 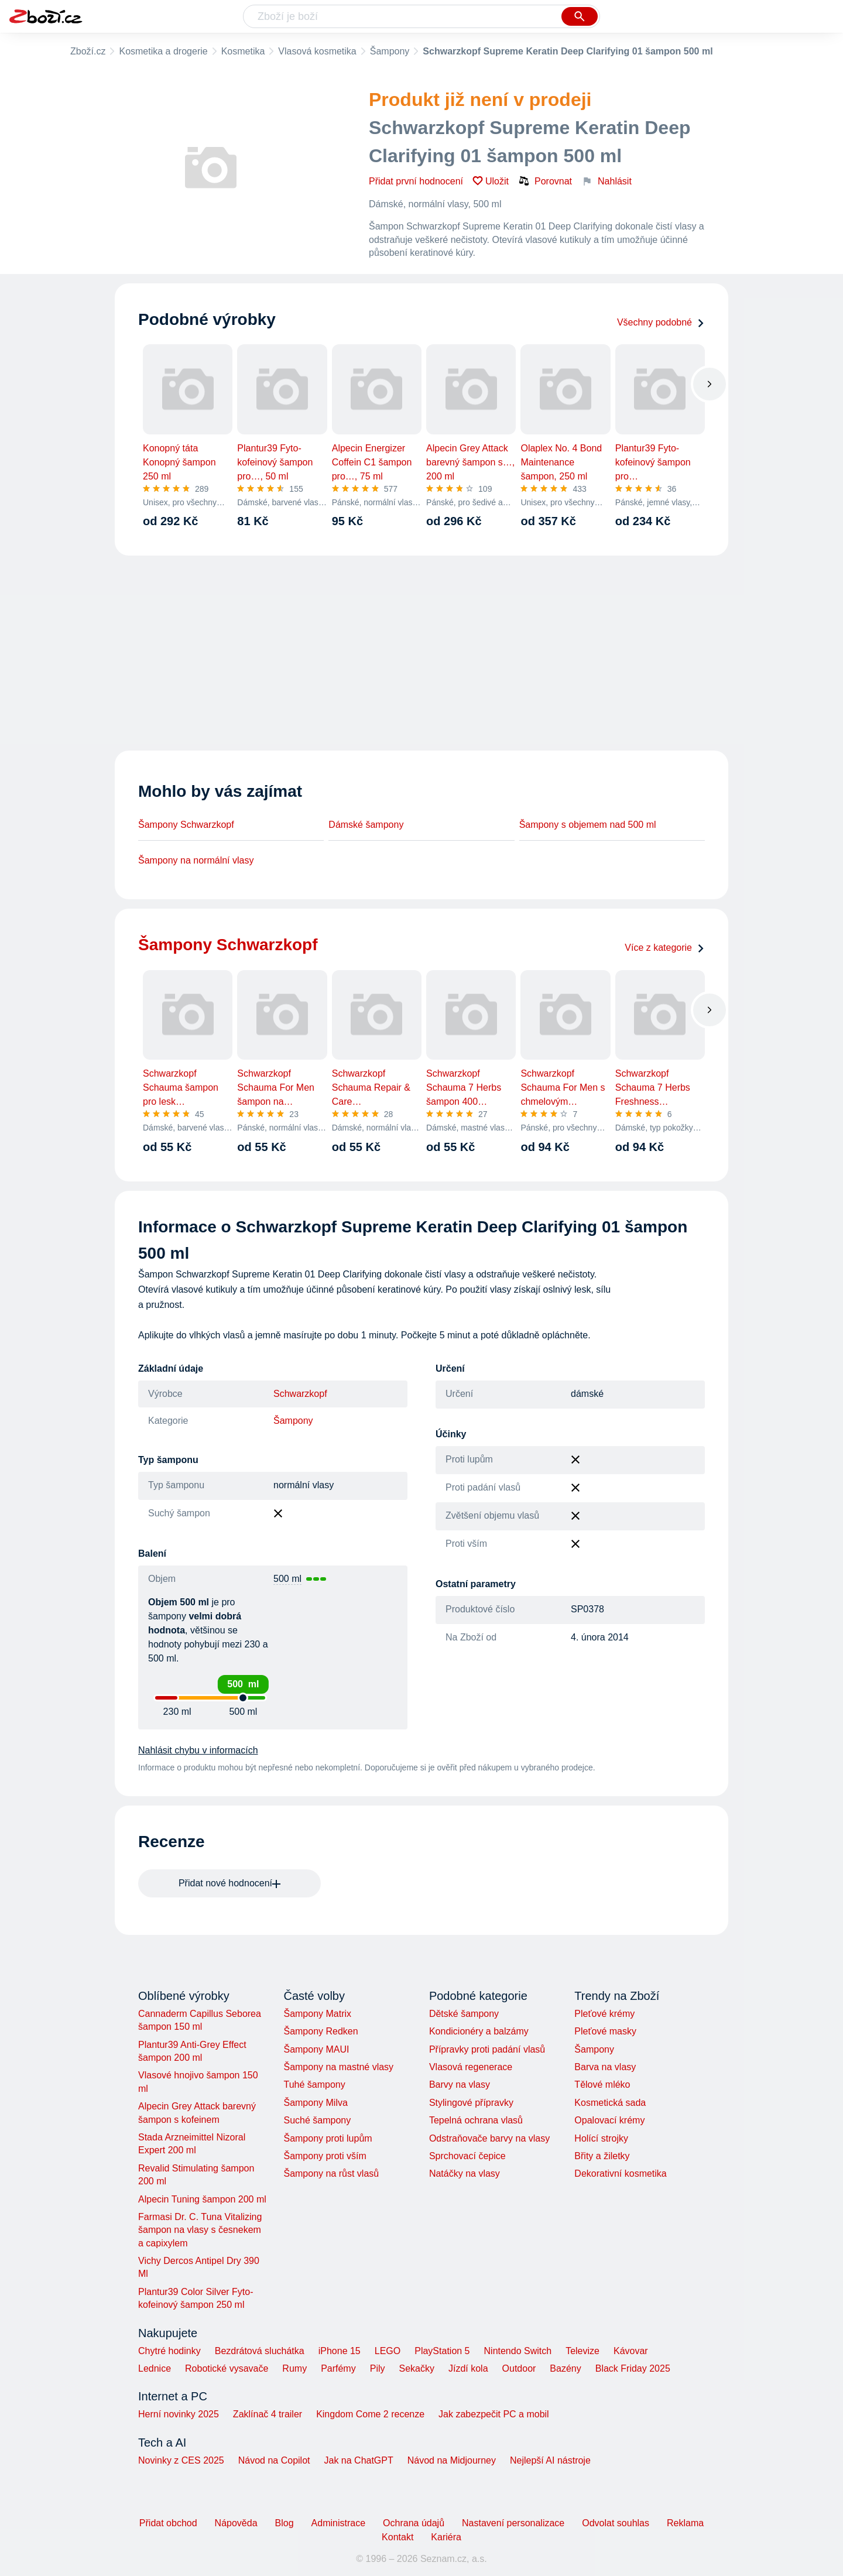 I want to click on Šampony s objemem nad 500 ml, so click(x=587, y=825).